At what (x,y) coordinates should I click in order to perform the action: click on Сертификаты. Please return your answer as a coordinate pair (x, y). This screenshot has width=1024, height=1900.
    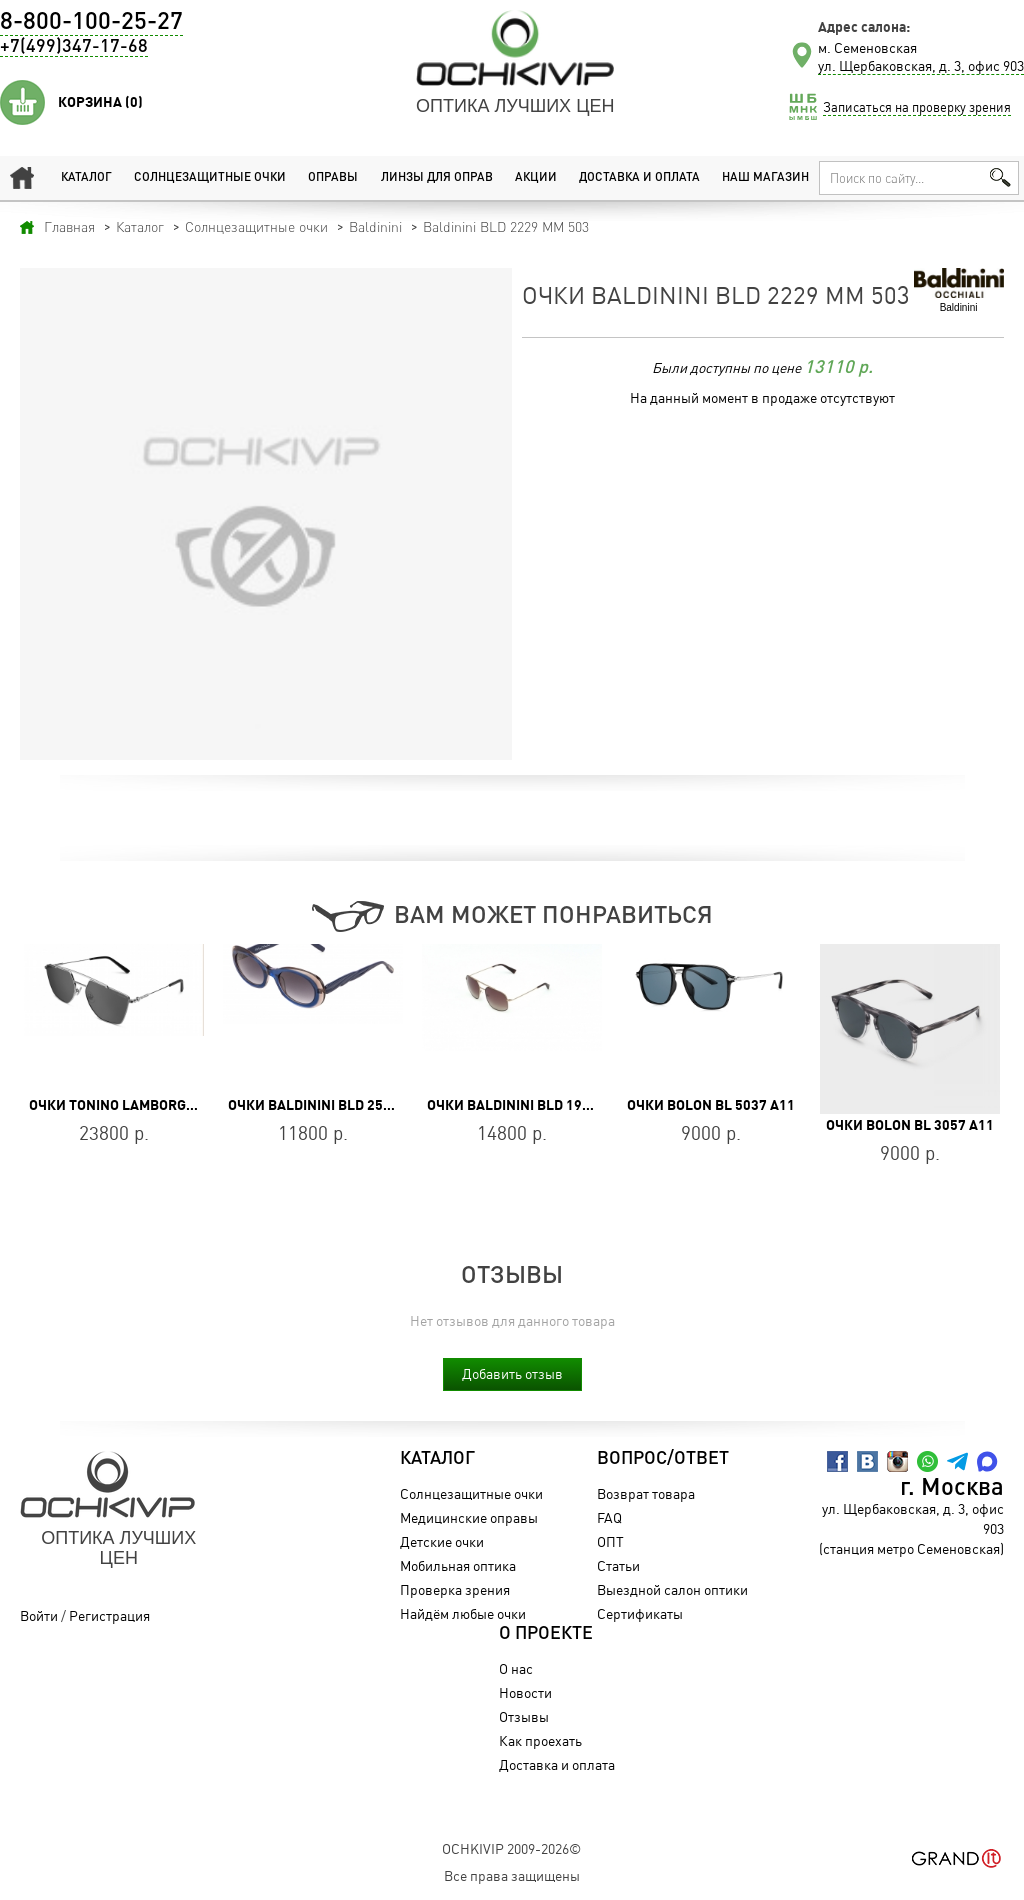
    Looking at the image, I should click on (640, 1613).